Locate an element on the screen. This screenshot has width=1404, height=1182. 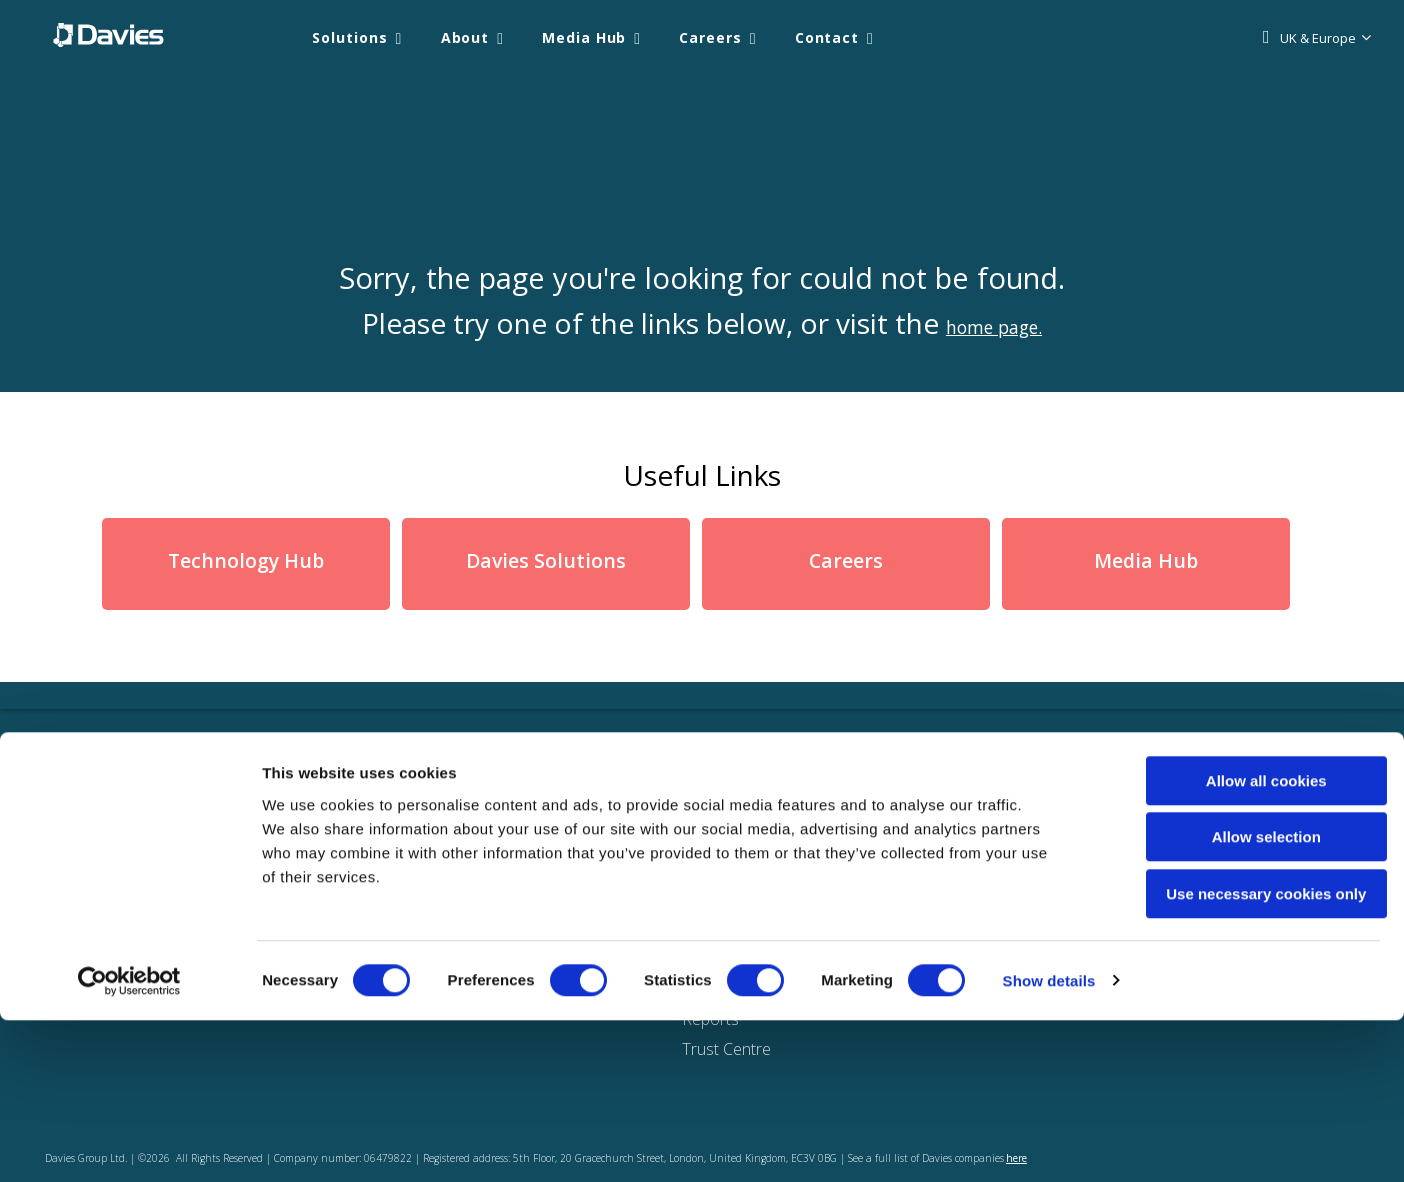
Use necessary cookies only is located at coordinates (1237, 1055).